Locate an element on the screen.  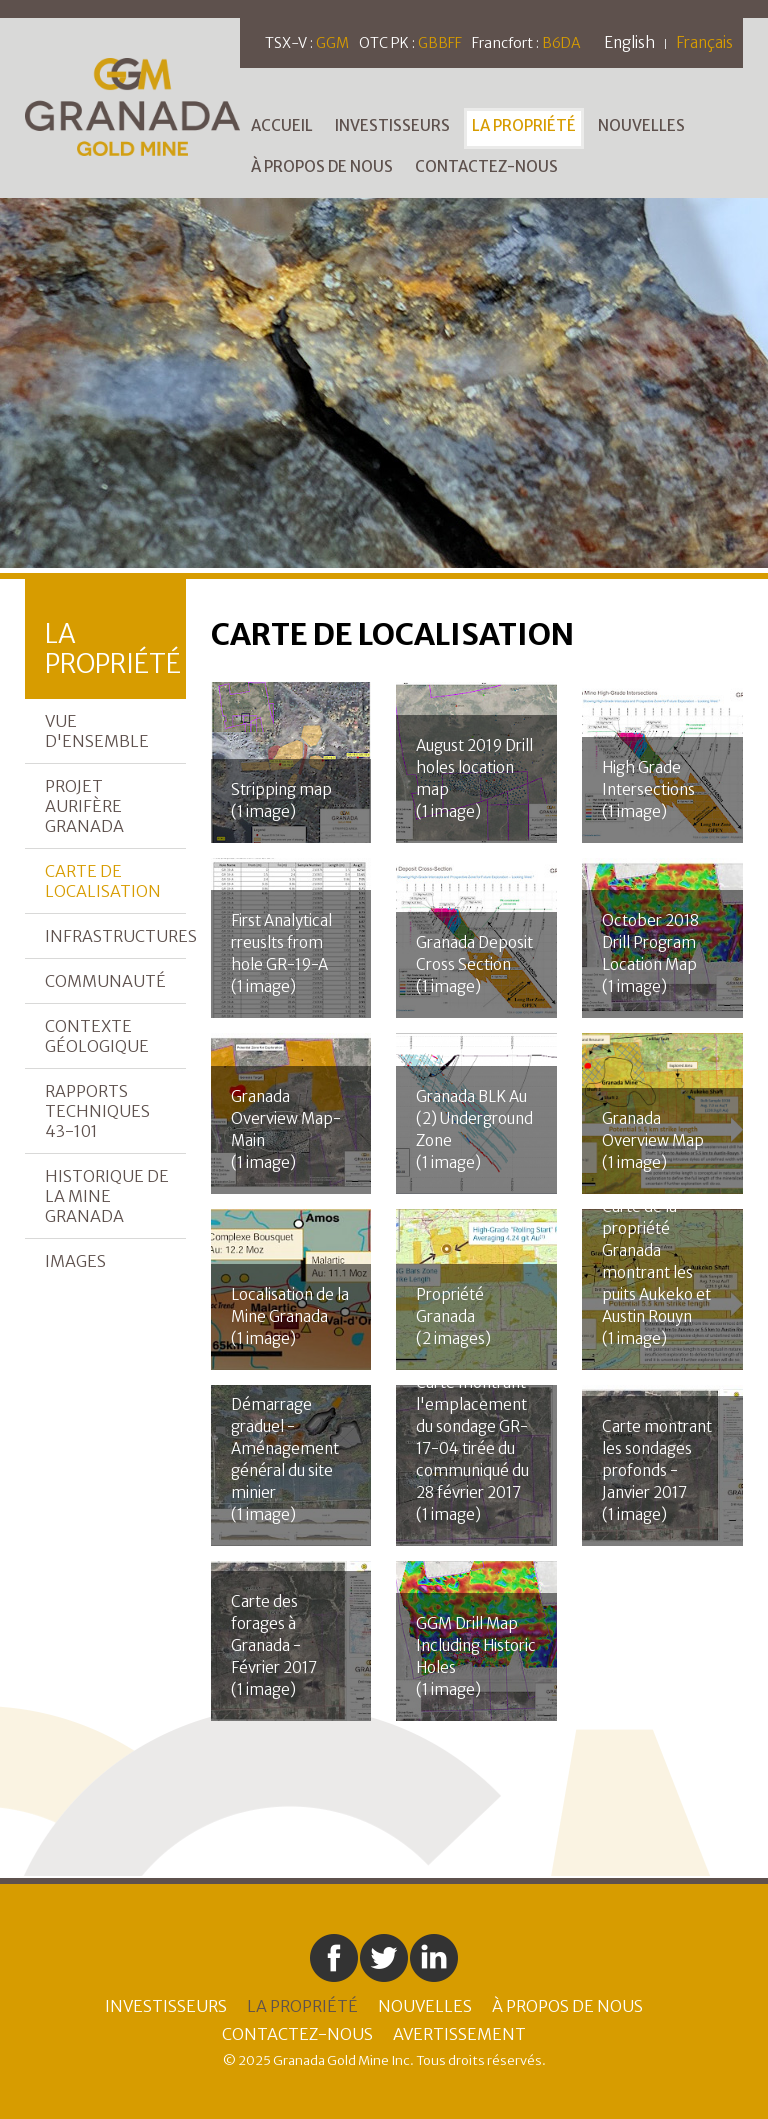
Historique de la mine Granada is located at coordinates (107, 1196).